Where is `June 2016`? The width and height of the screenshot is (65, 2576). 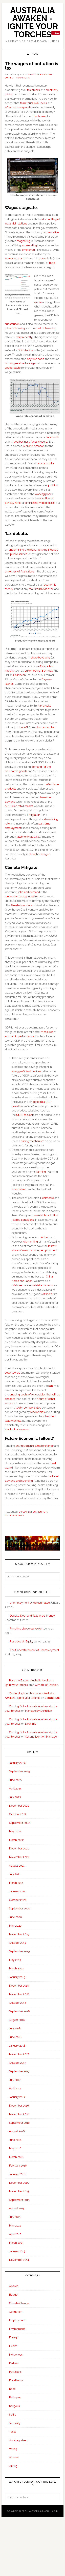
June 2016 is located at coordinates (15, 2139).